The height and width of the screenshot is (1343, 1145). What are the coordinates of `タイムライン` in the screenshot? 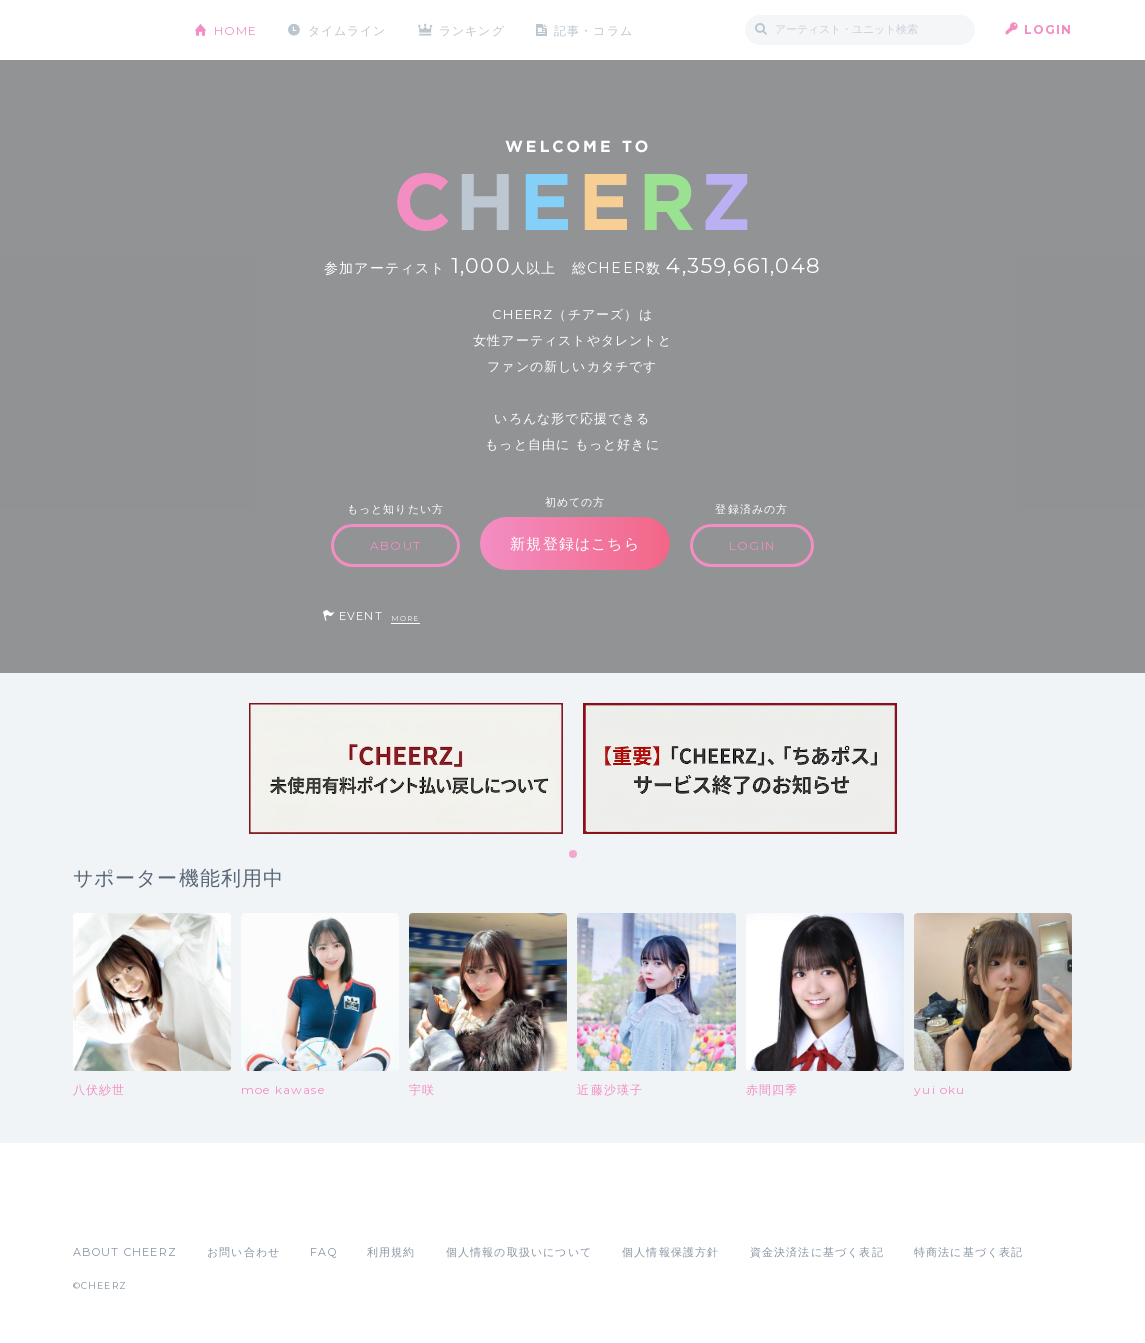 It's located at (347, 29).